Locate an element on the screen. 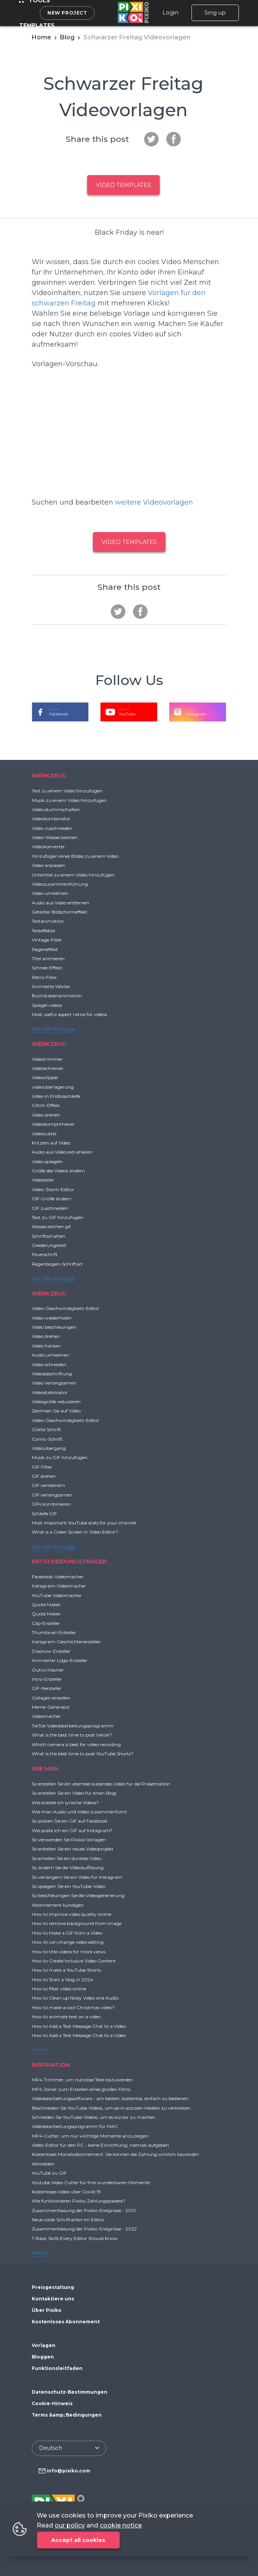 This screenshot has height=2576, width=258. cookie notice is located at coordinates (121, 2525).